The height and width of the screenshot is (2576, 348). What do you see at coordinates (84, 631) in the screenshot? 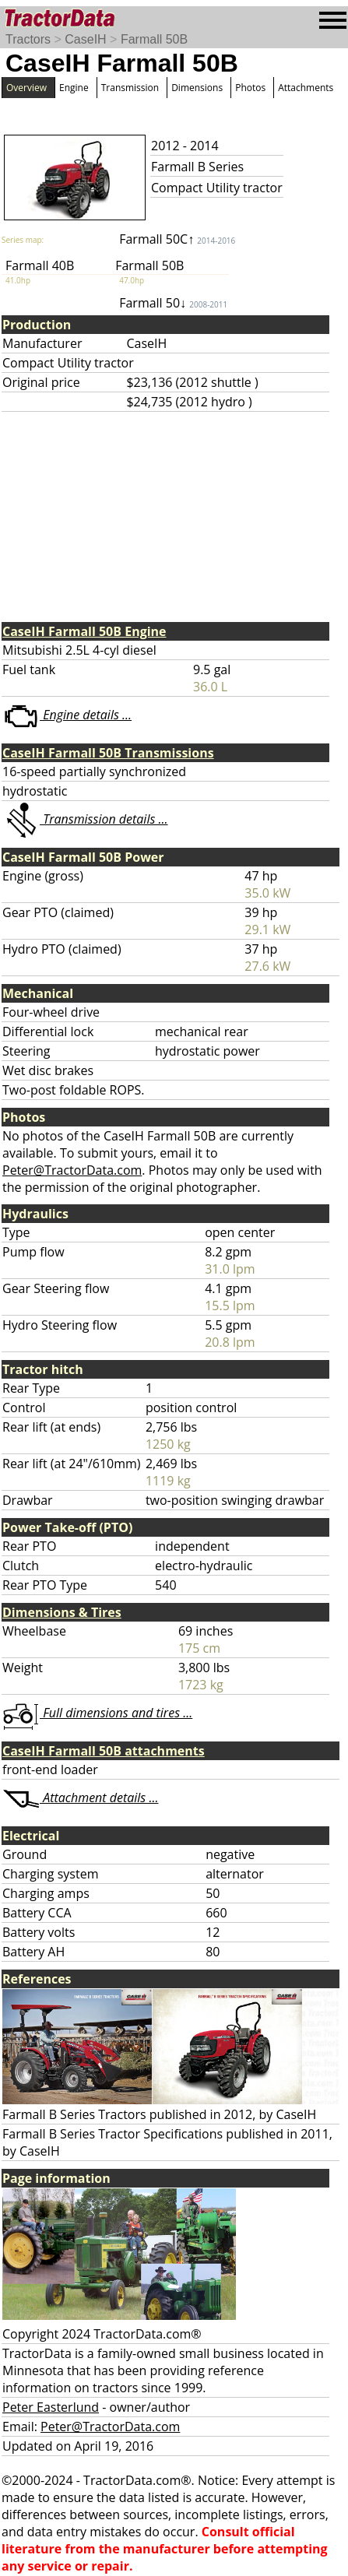
I see `CaseIH Farmall 50B Engine` at bounding box center [84, 631].